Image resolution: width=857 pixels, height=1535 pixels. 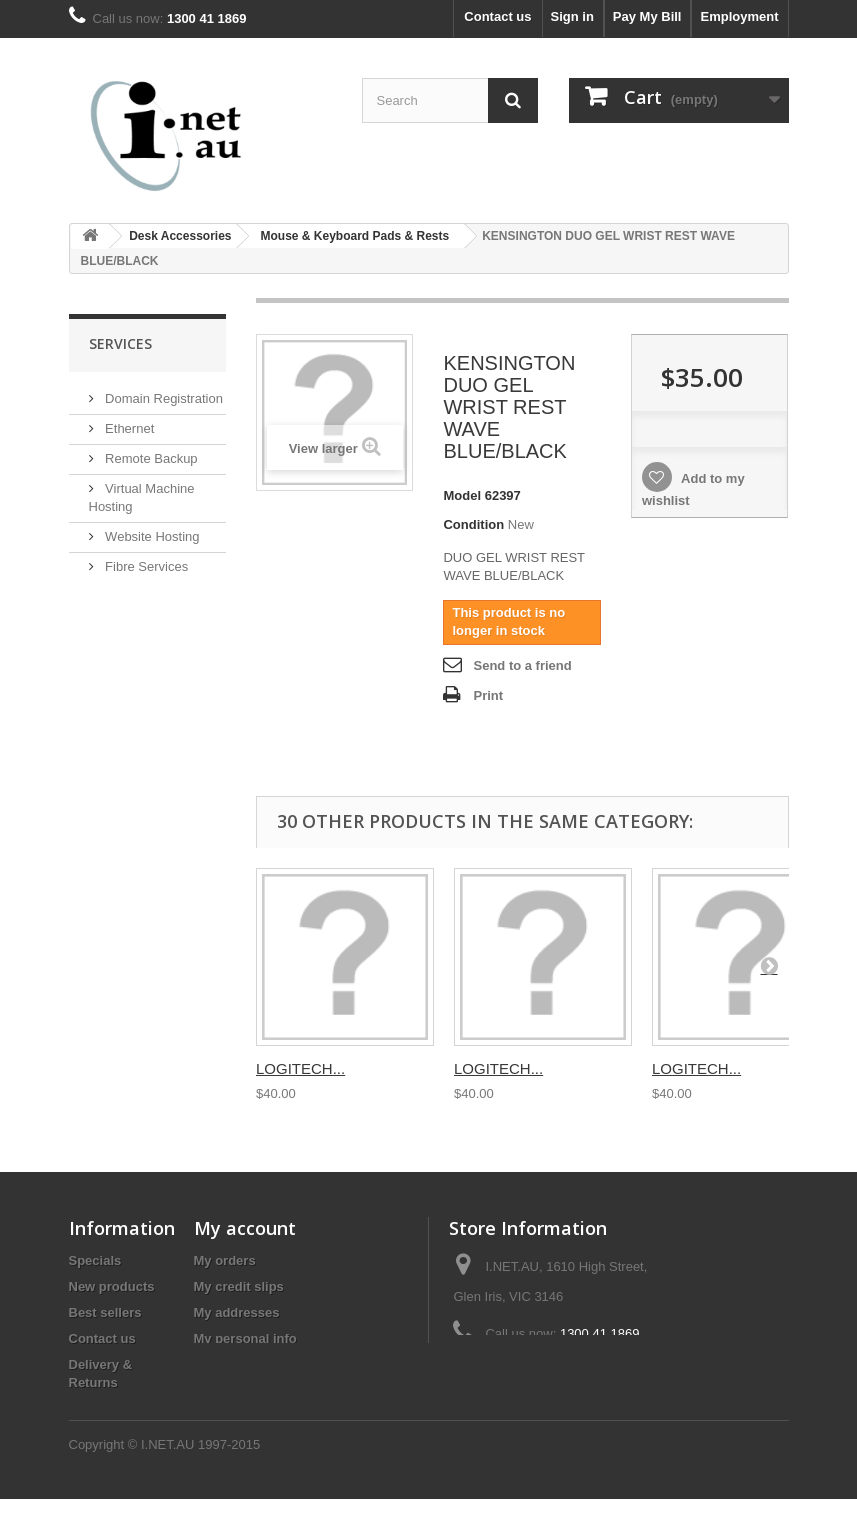 I want to click on Remote Backup, so click(x=150, y=457).